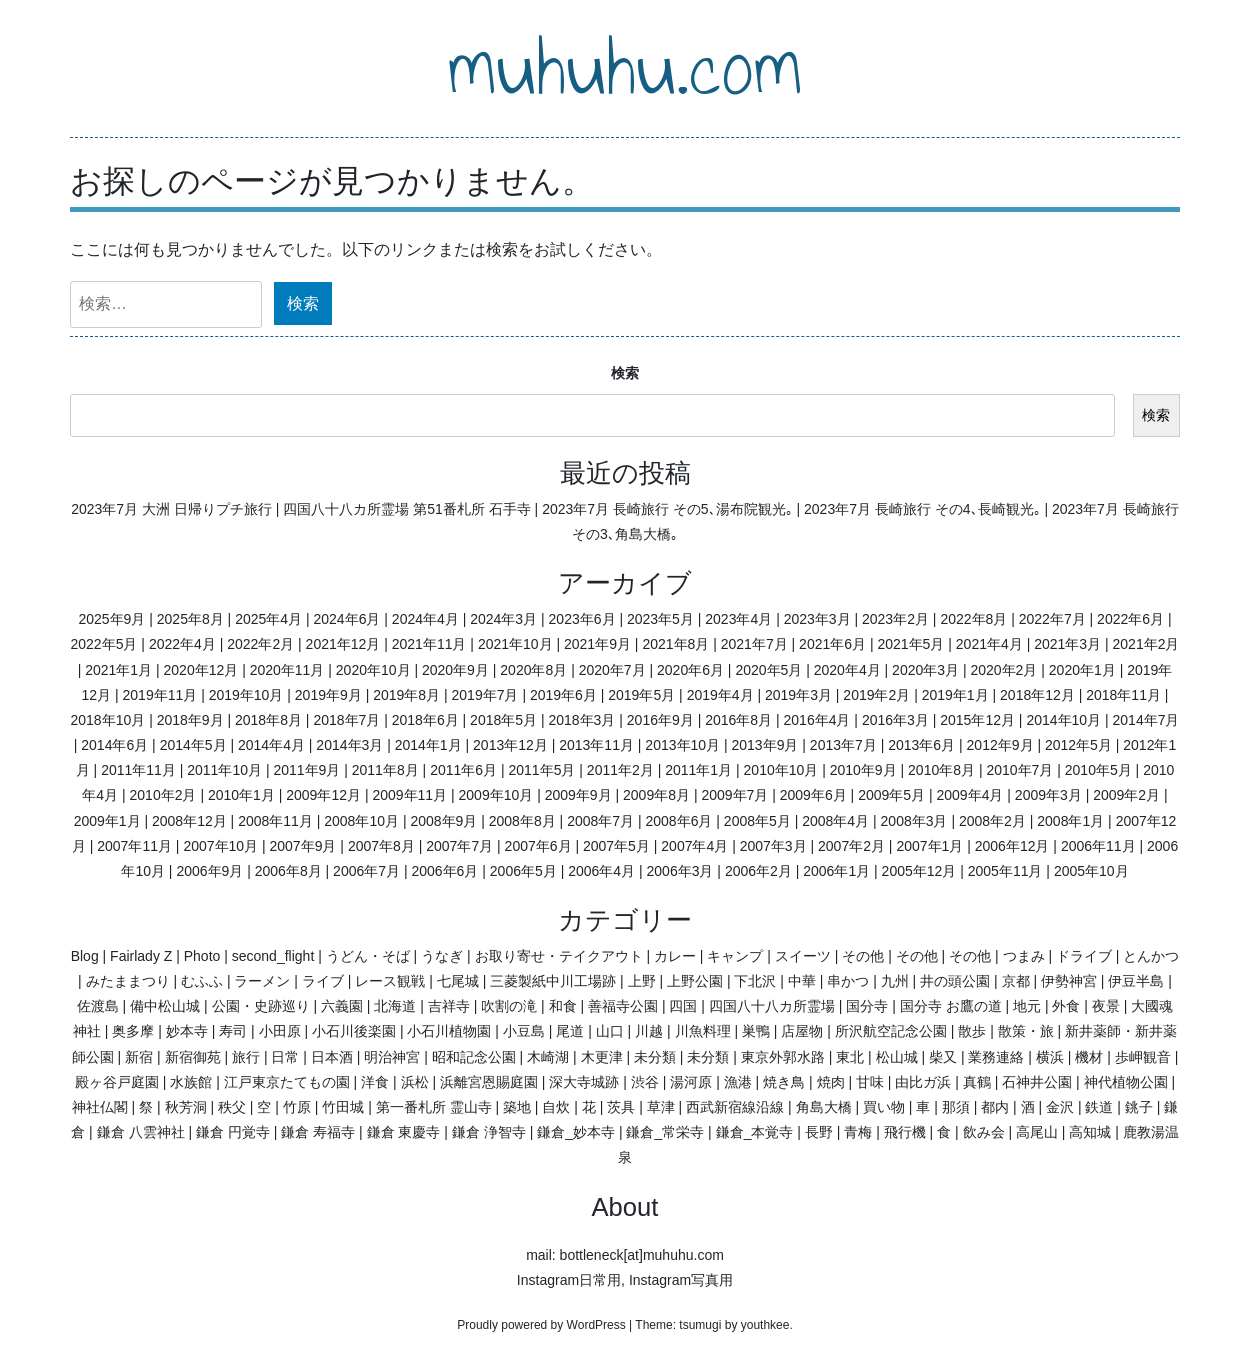 This screenshot has height=1352, width=1250. What do you see at coordinates (118, 670) in the screenshot?
I see `2021年1月` at bounding box center [118, 670].